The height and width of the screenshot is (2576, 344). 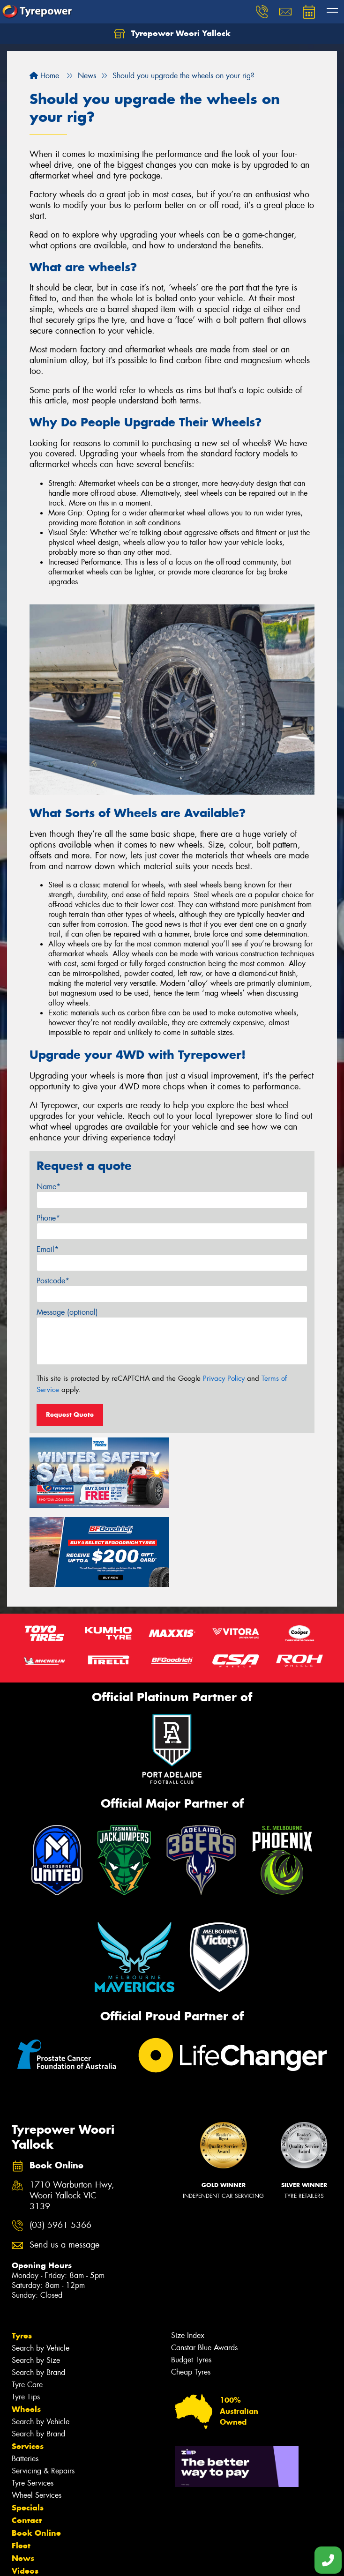 What do you see at coordinates (191, 2280) in the screenshot?
I see `Budget Tyres` at bounding box center [191, 2280].